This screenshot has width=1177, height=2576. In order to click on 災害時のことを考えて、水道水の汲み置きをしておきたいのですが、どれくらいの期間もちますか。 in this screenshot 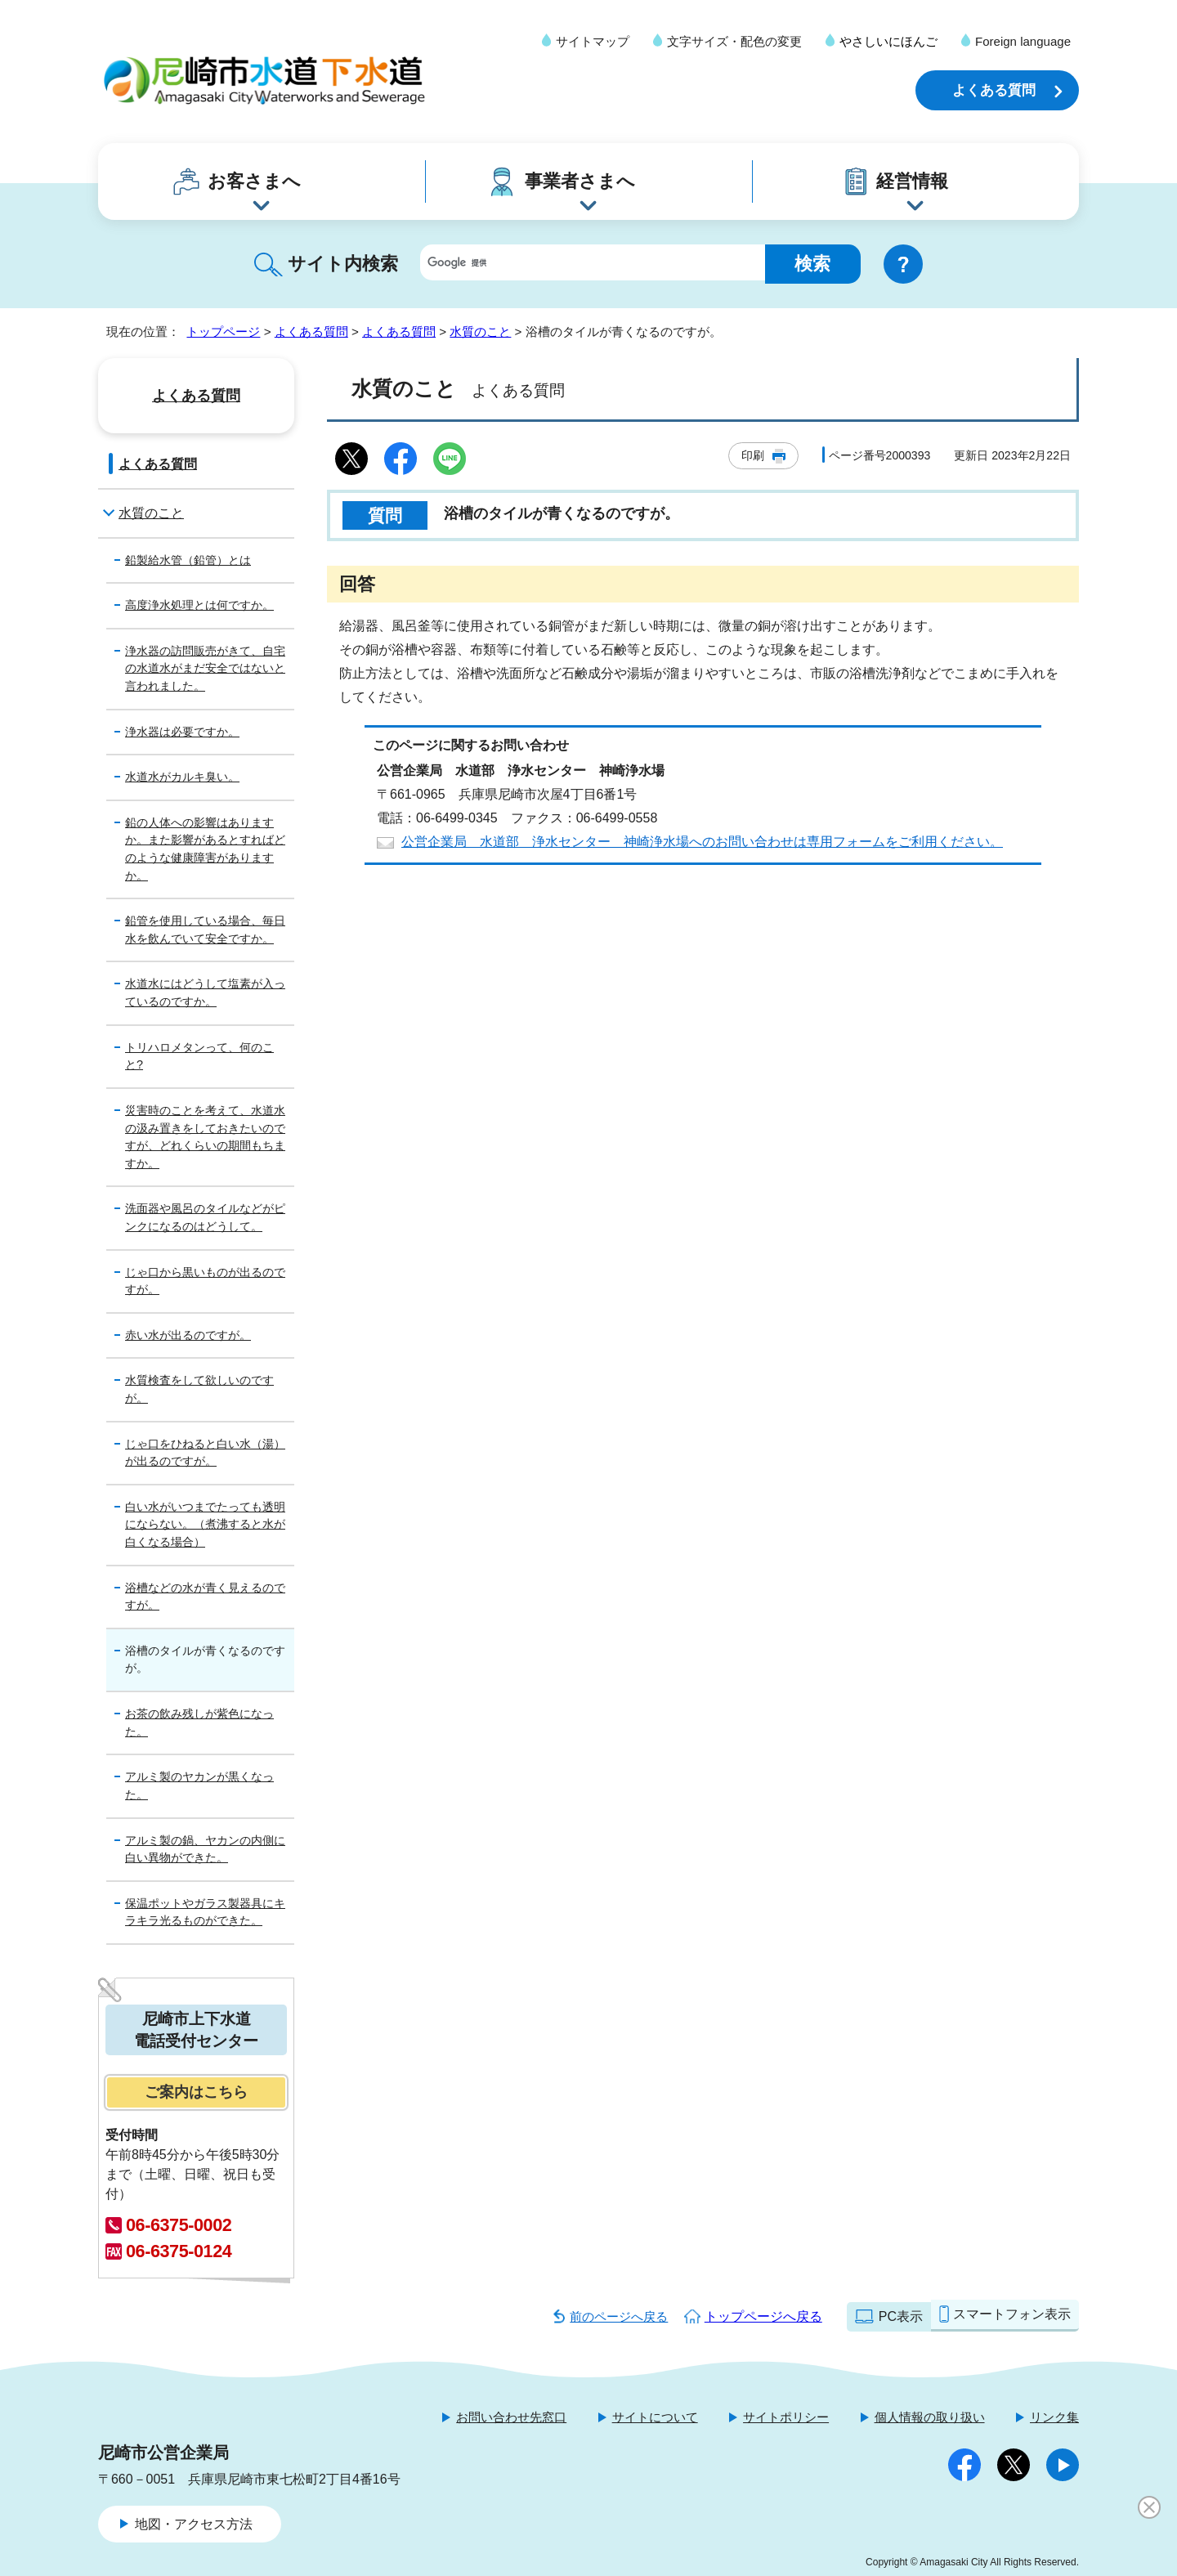, I will do `click(205, 1137)`.